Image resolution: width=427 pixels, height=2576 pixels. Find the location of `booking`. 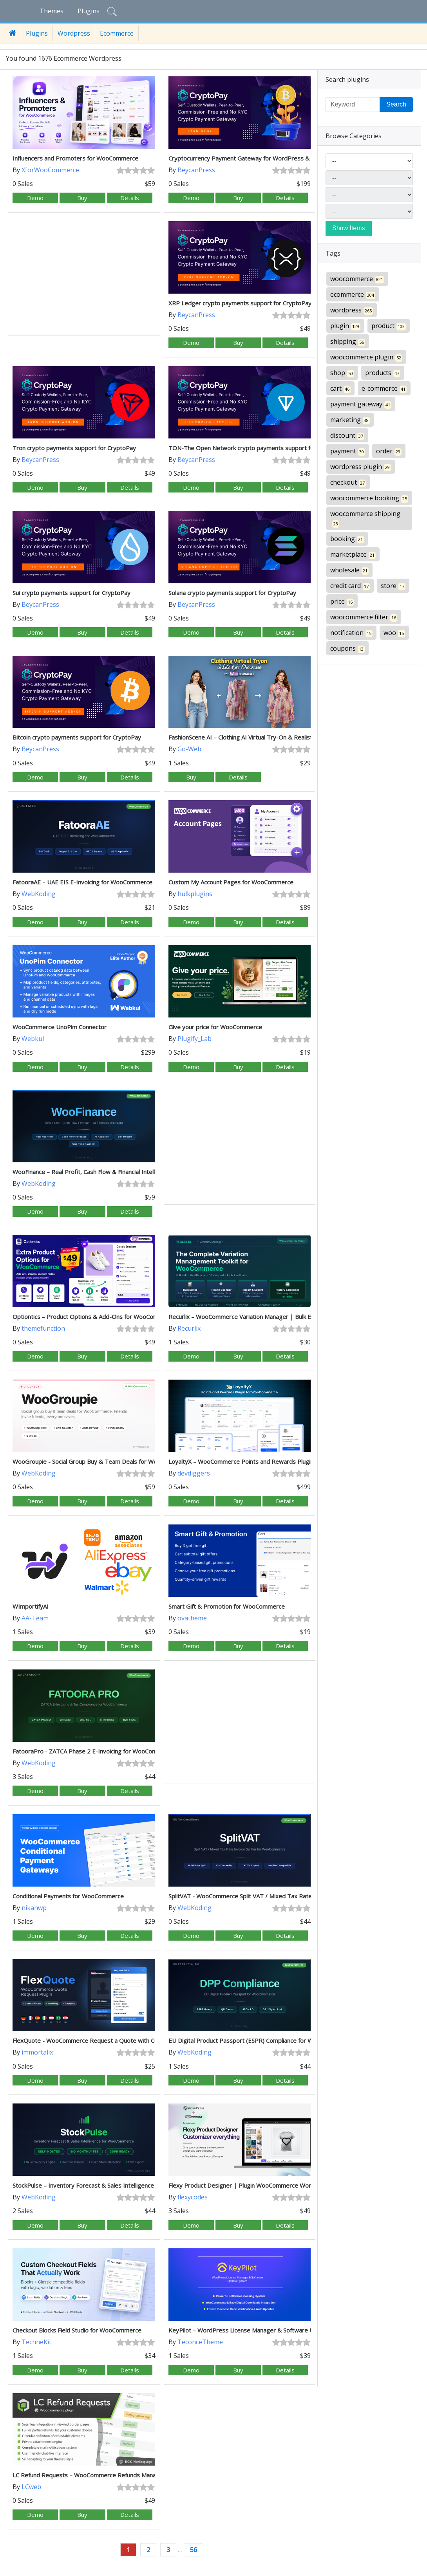

booking is located at coordinates (347, 538).